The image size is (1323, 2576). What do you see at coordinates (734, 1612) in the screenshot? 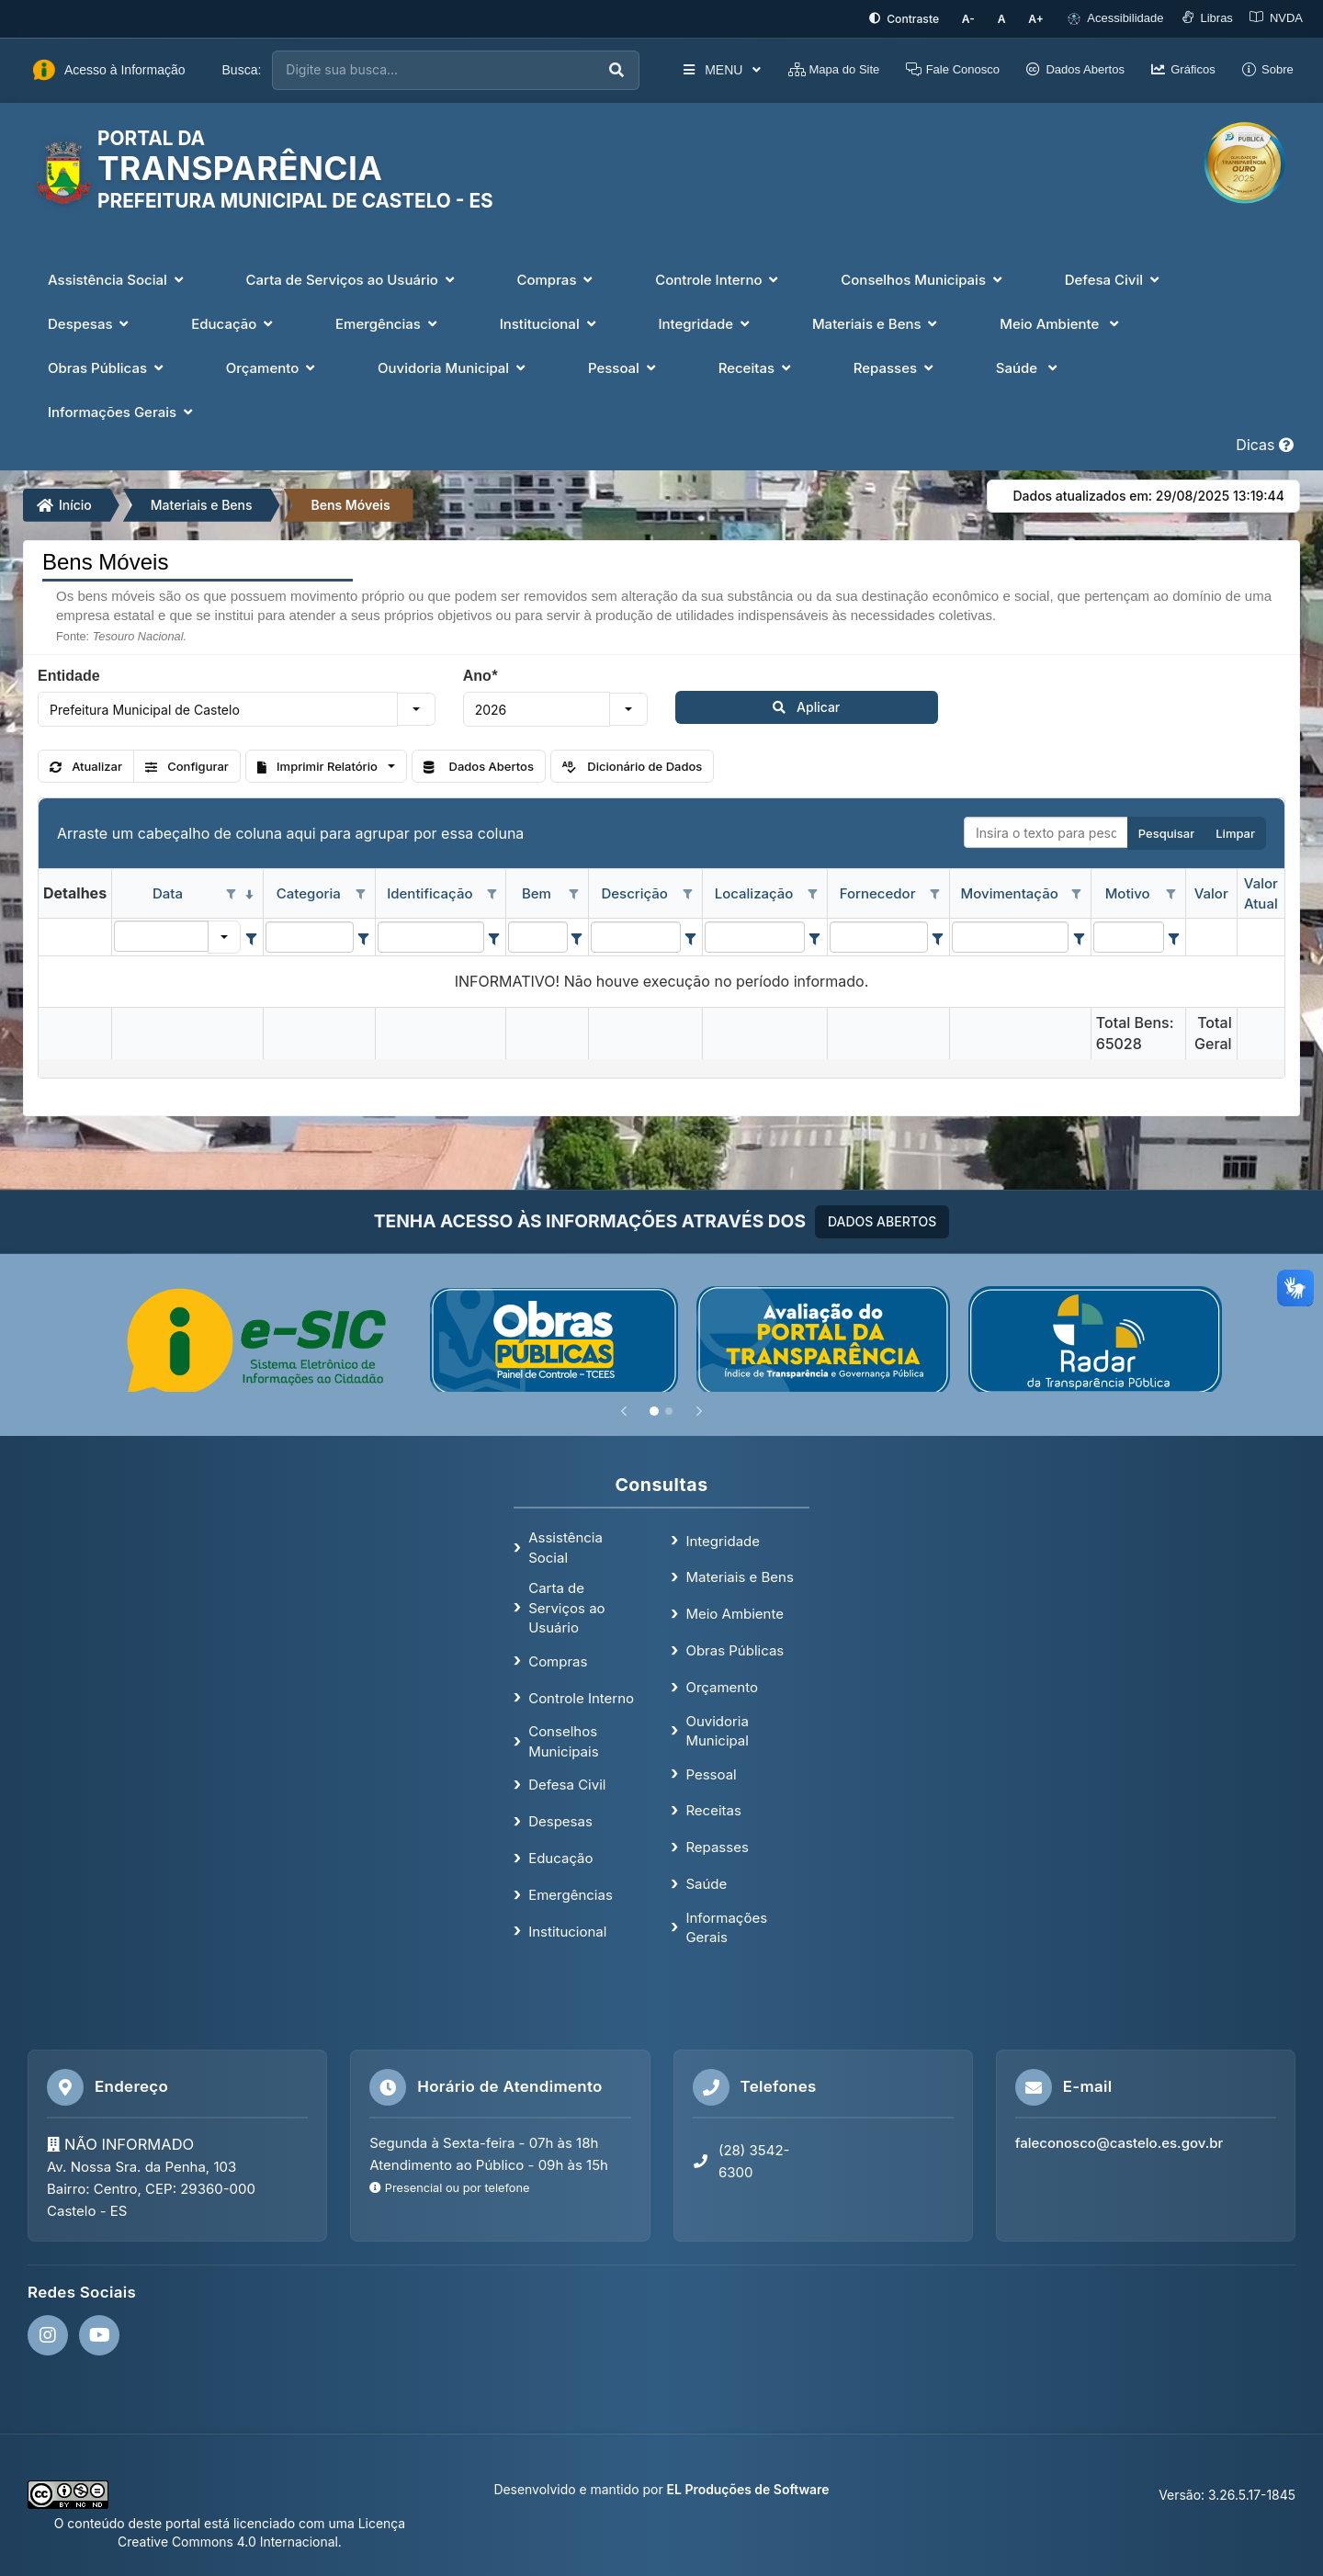
I see `Meio Ambiente` at bounding box center [734, 1612].